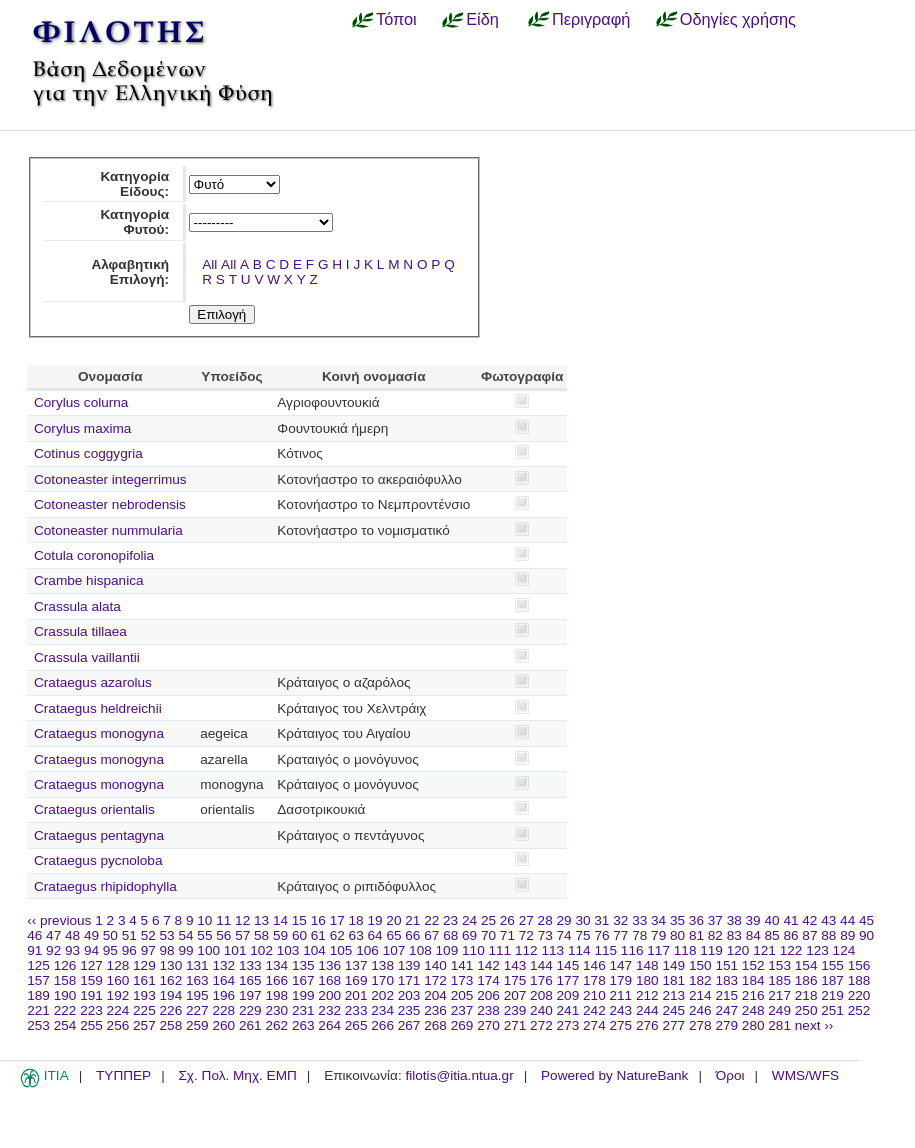 This screenshot has height=1148, width=915. Describe the element at coordinates (38, 1025) in the screenshot. I see `253` at that location.